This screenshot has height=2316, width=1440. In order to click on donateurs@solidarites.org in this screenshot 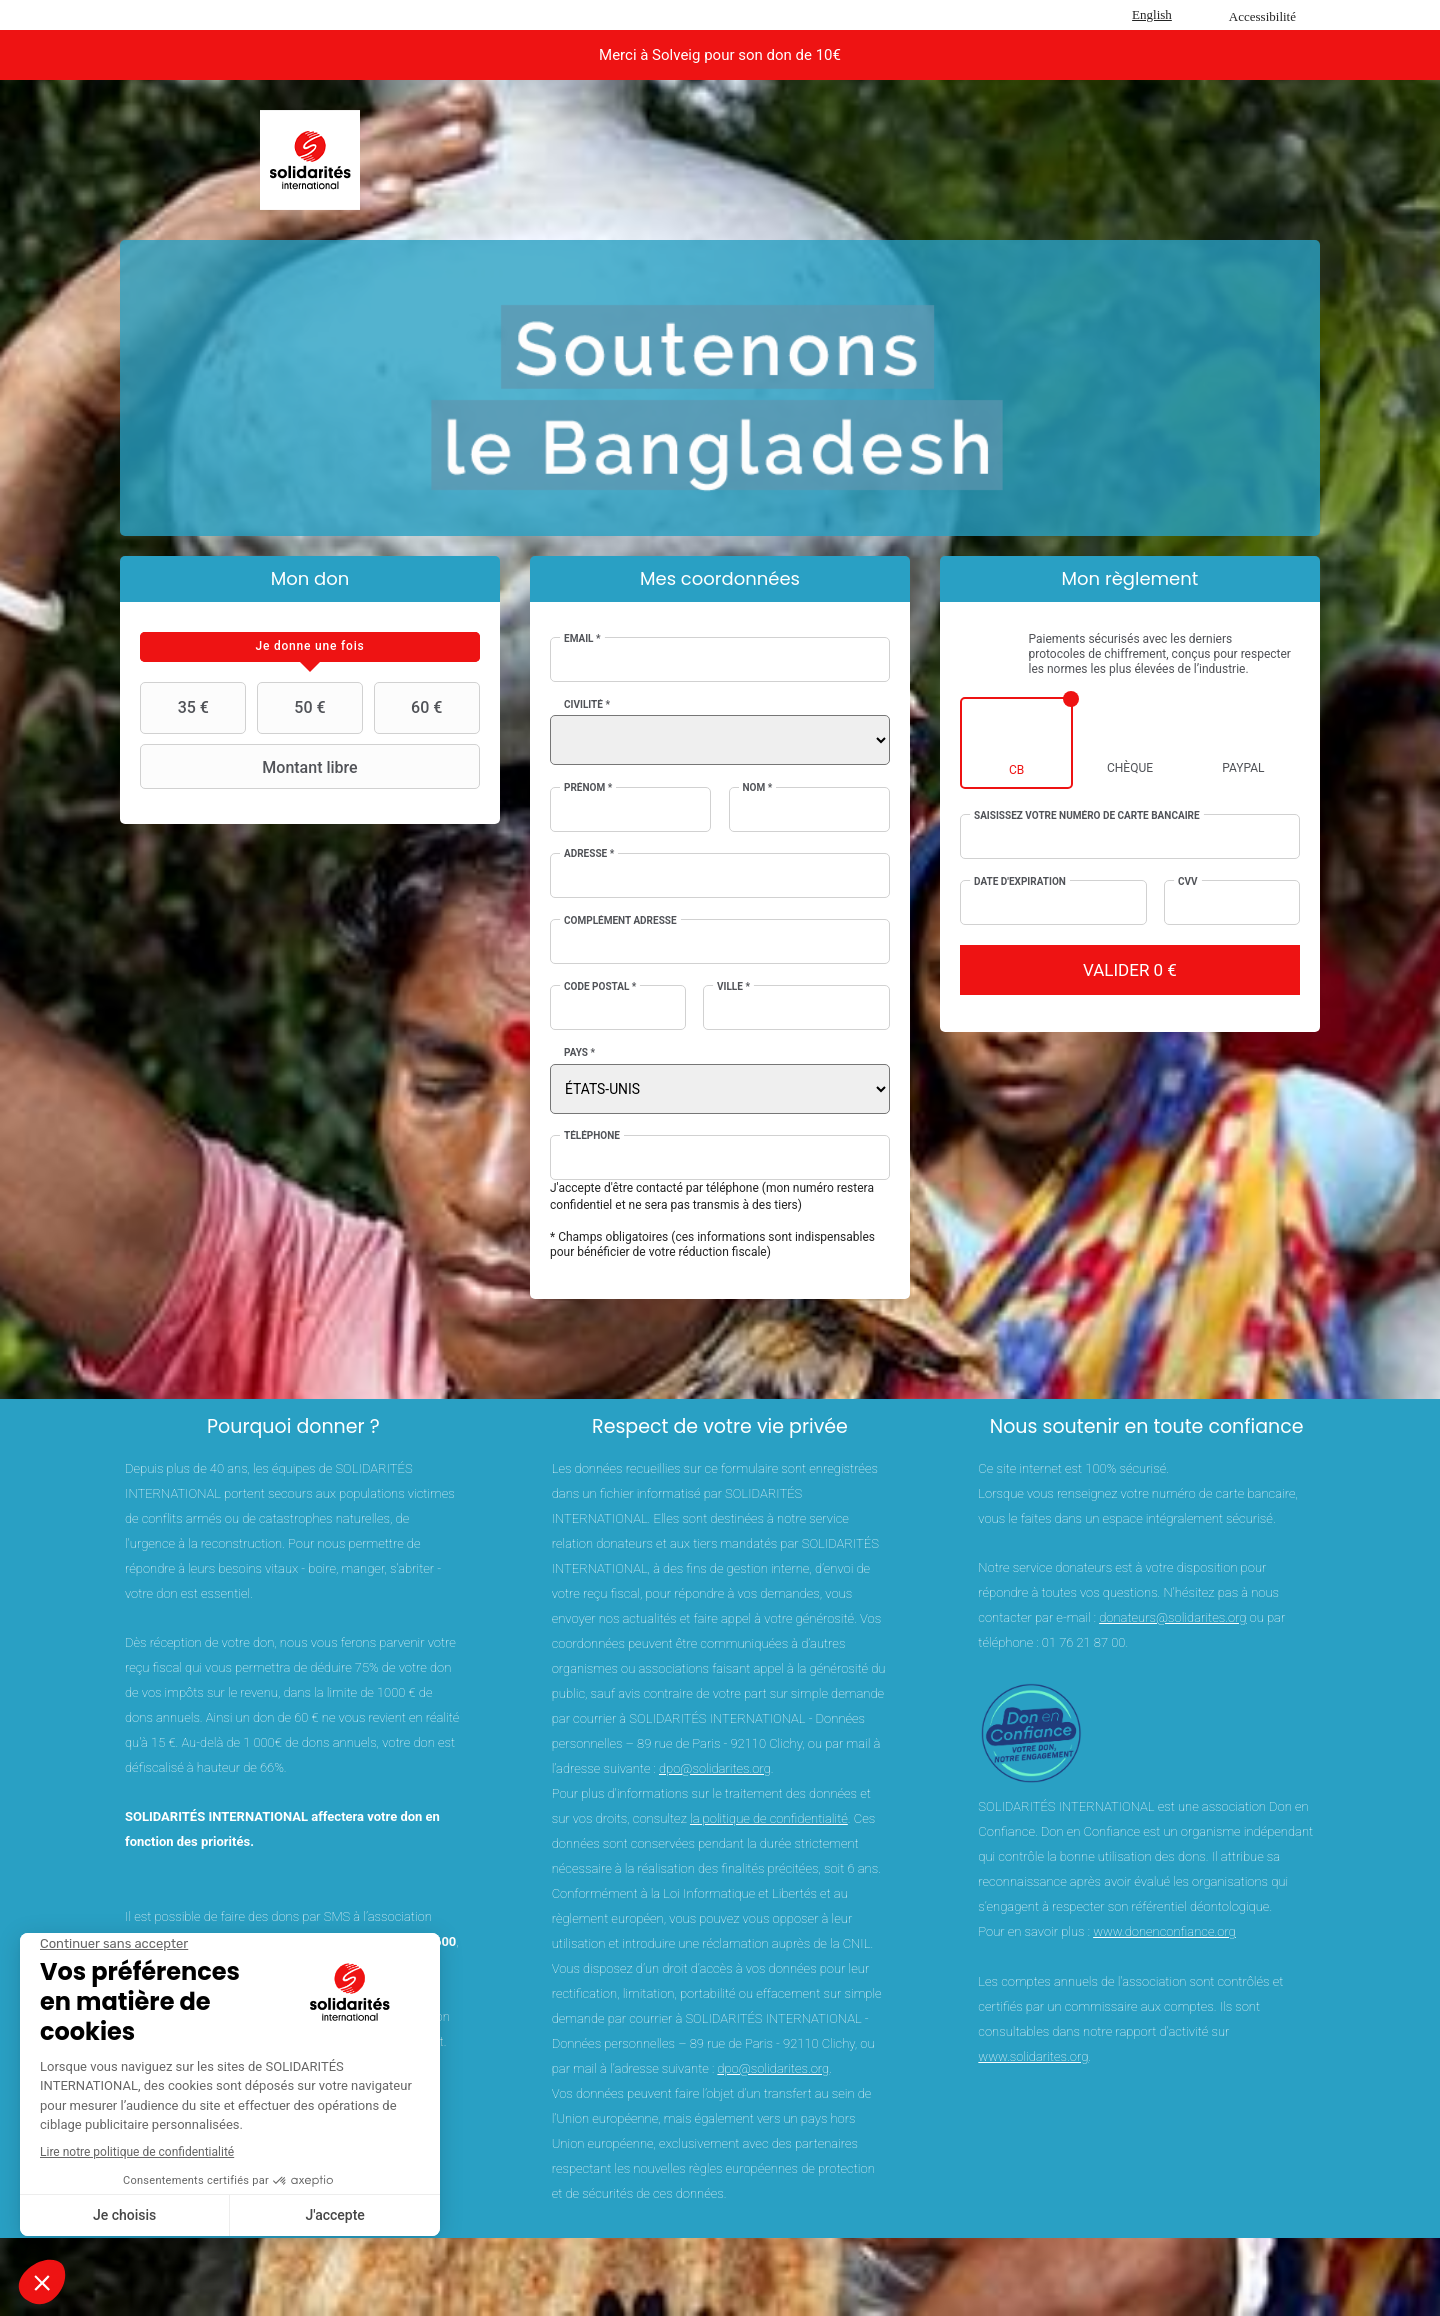, I will do `click(1172, 1617)`.